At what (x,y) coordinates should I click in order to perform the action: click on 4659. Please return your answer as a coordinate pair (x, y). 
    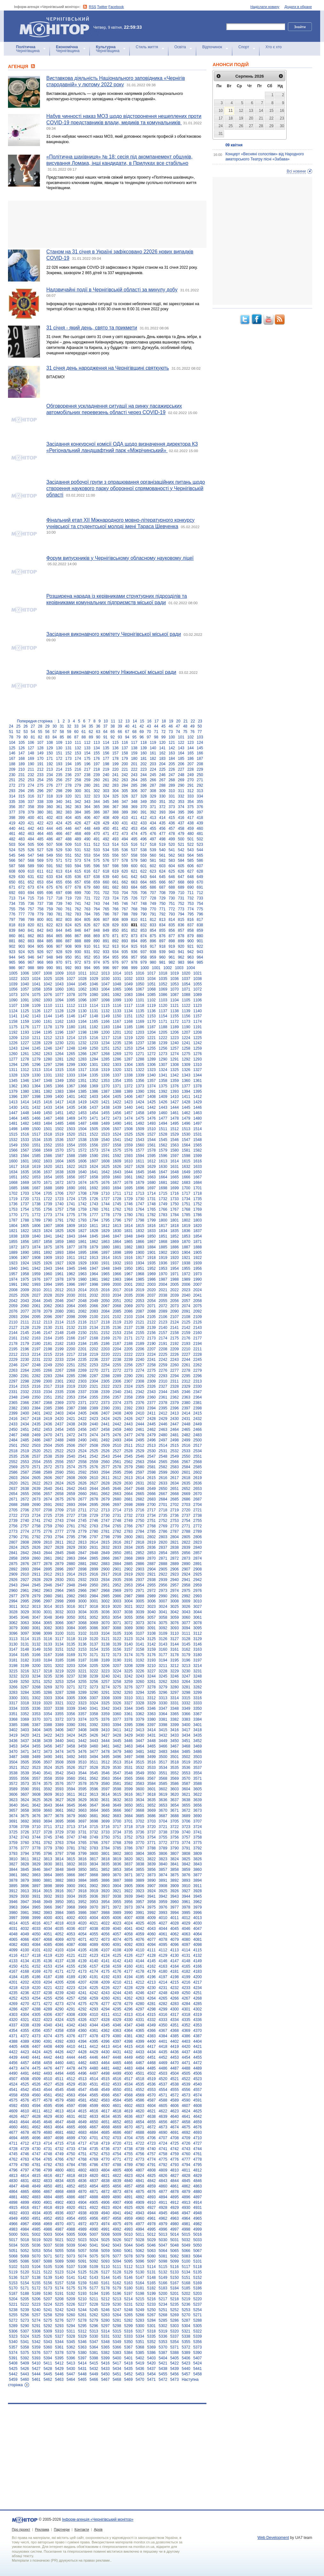
    Looking at the image, I should click on (197, 2122).